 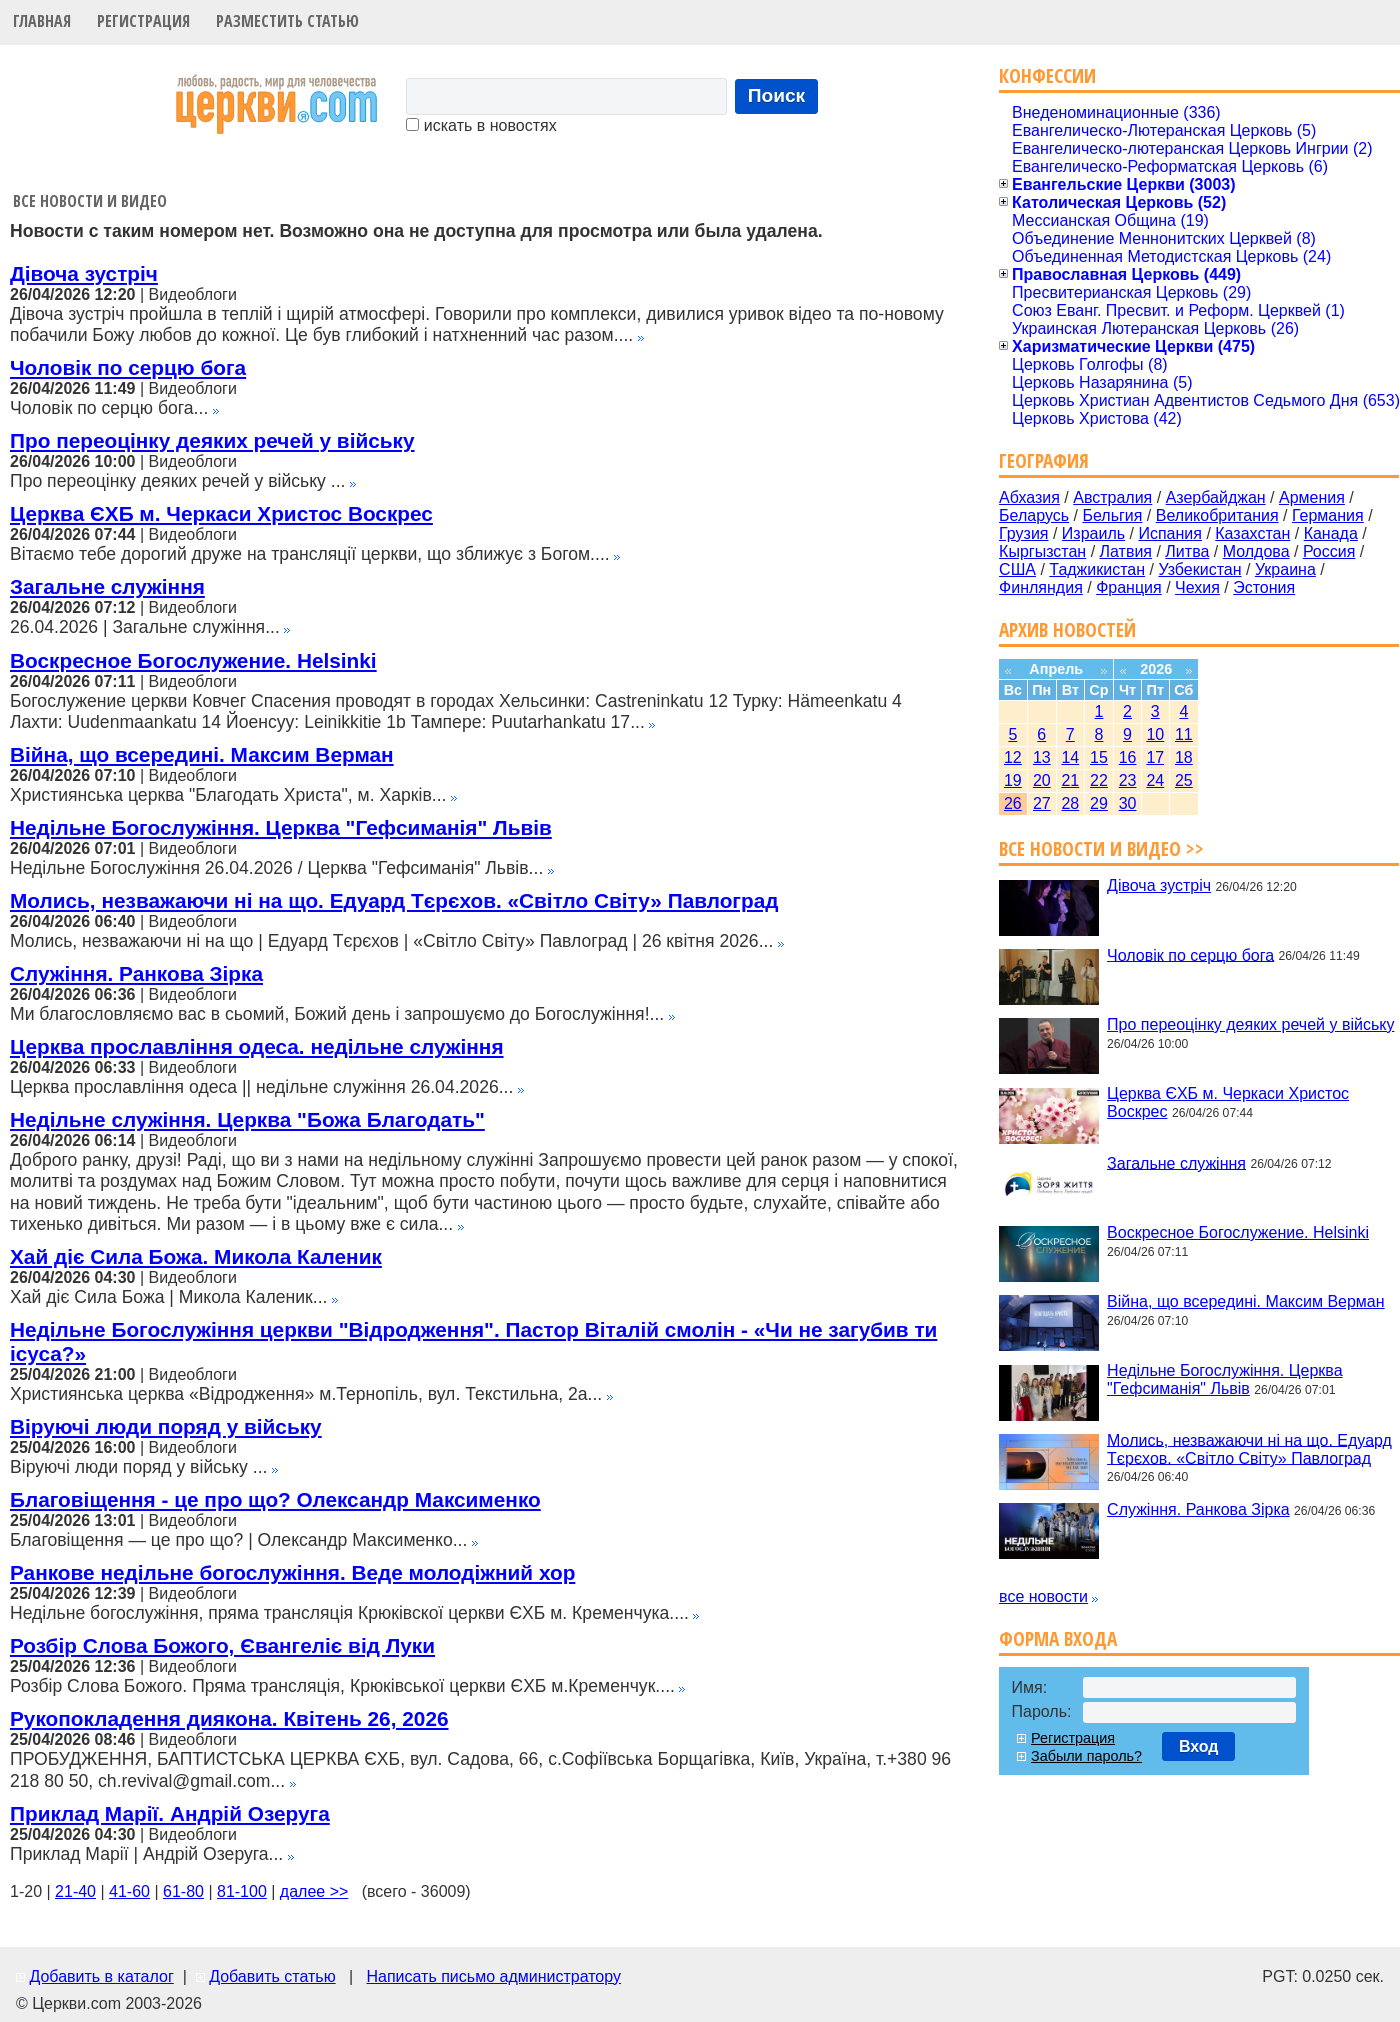 I want to click on Добавить в каталог, so click(x=101, y=1976).